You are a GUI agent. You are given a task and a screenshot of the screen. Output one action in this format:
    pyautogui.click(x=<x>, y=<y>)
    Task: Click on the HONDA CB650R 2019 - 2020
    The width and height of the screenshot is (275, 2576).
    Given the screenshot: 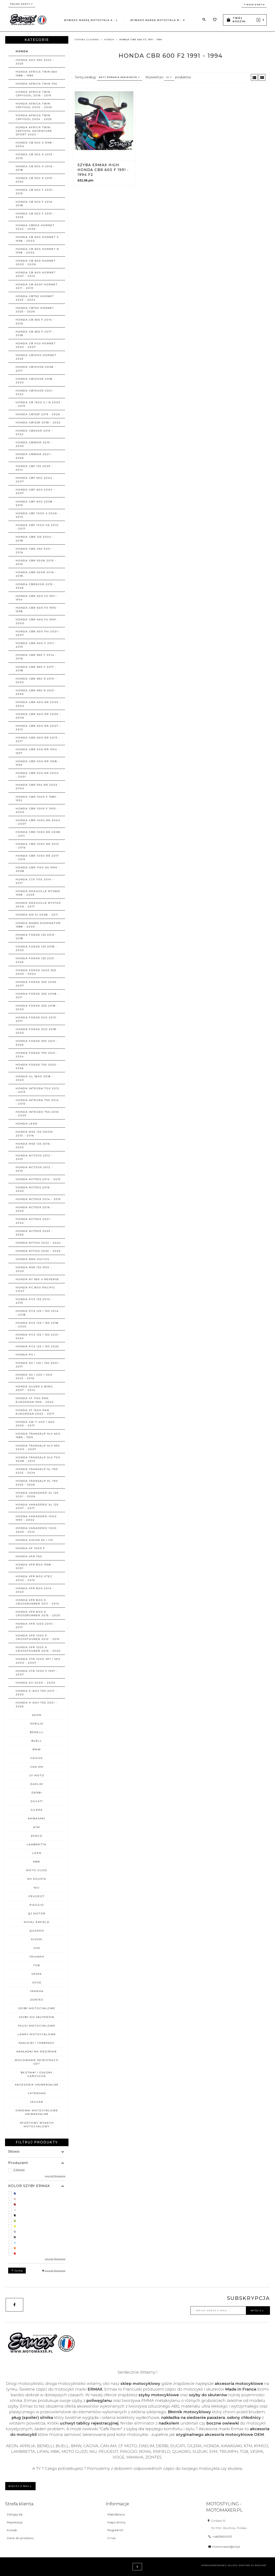 What is the action you would take?
    pyautogui.click(x=34, y=444)
    